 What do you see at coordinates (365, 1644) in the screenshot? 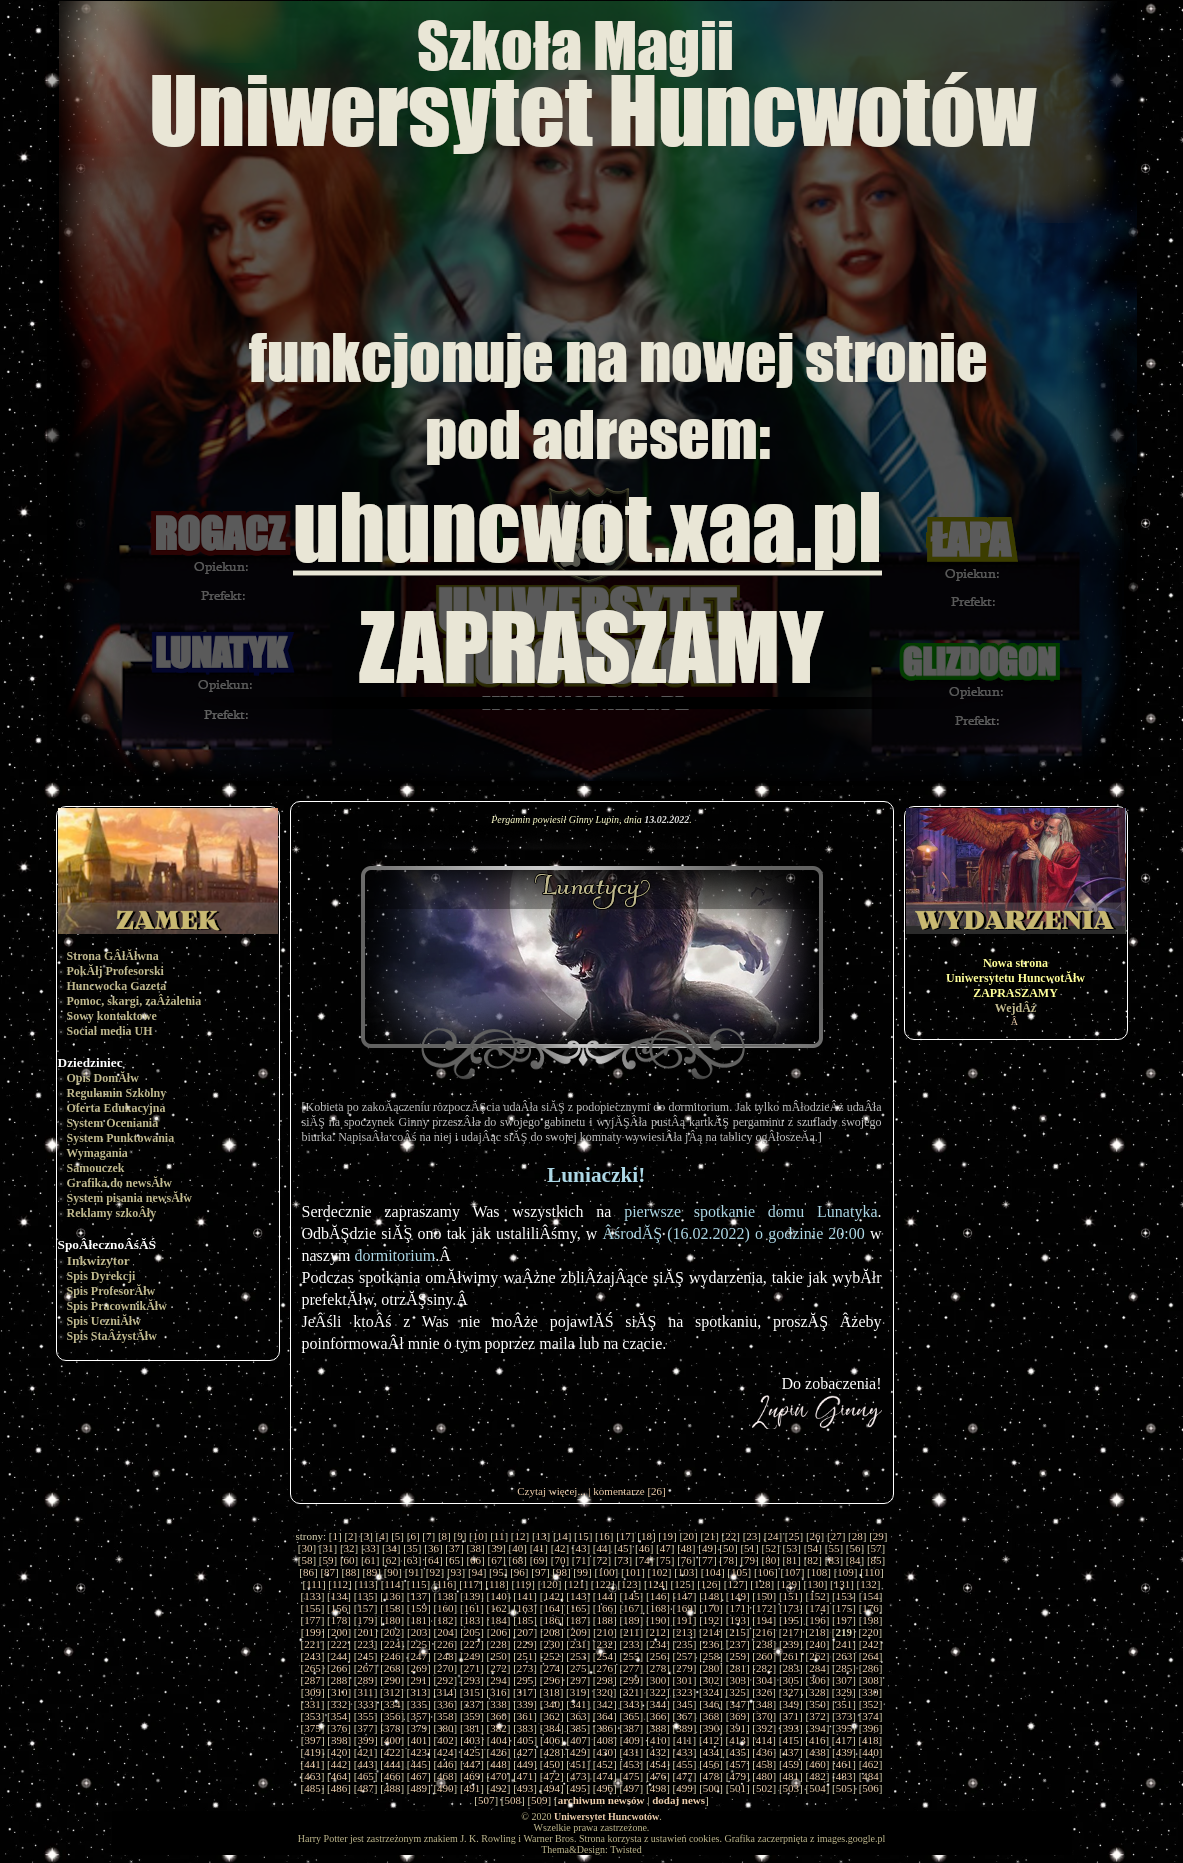
I see `223` at bounding box center [365, 1644].